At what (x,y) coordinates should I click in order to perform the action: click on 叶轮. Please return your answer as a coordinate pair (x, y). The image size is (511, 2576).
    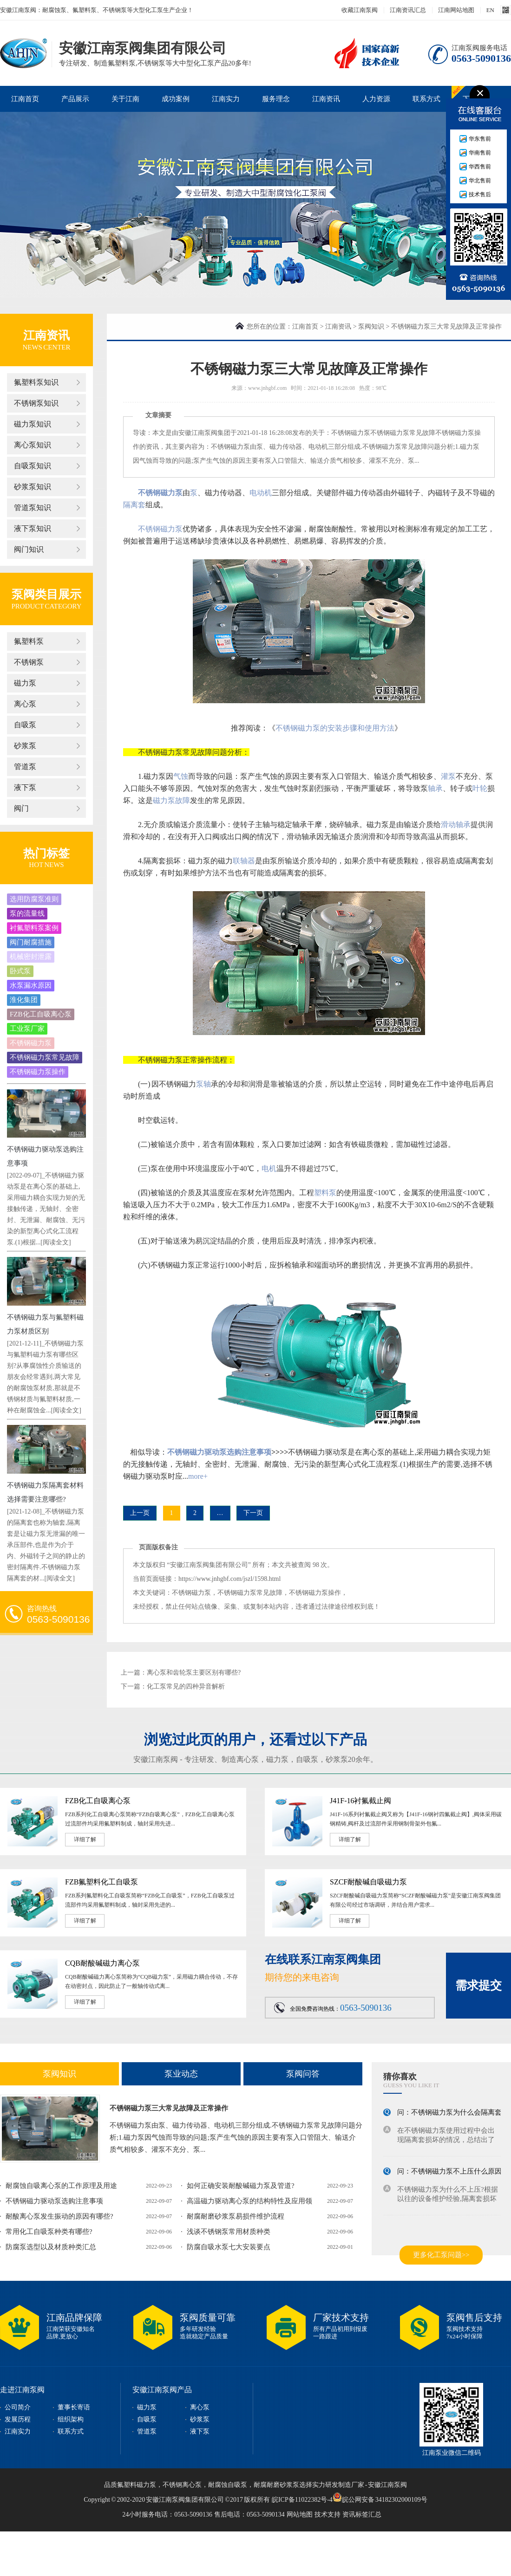
    Looking at the image, I should click on (479, 788).